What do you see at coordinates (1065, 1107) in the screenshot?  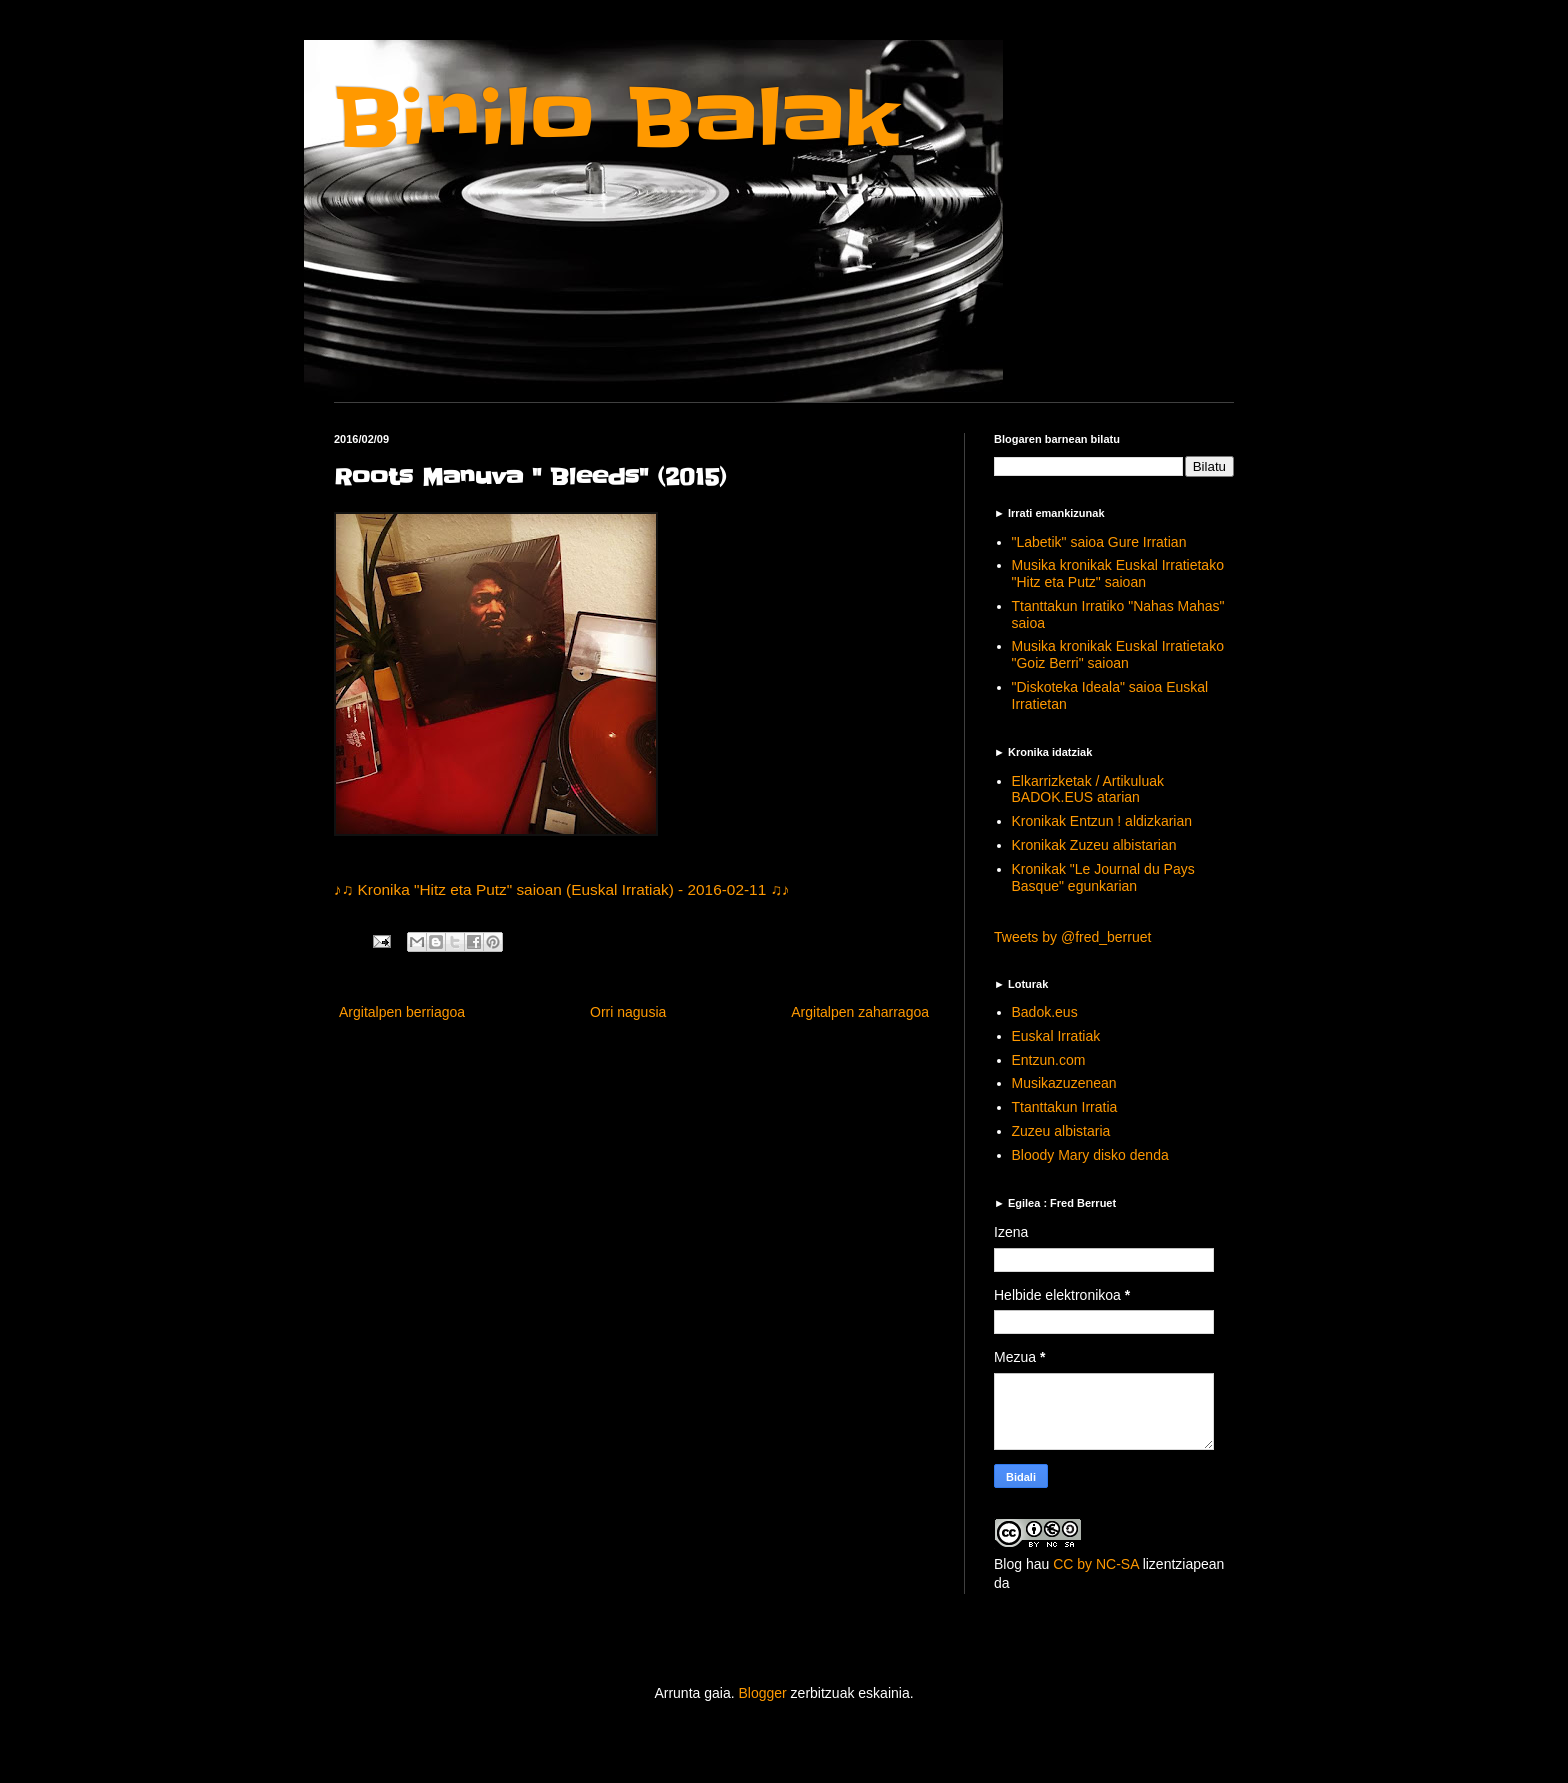 I see `Ttanttakun Irratia` at bounding box center [1065, 1107].